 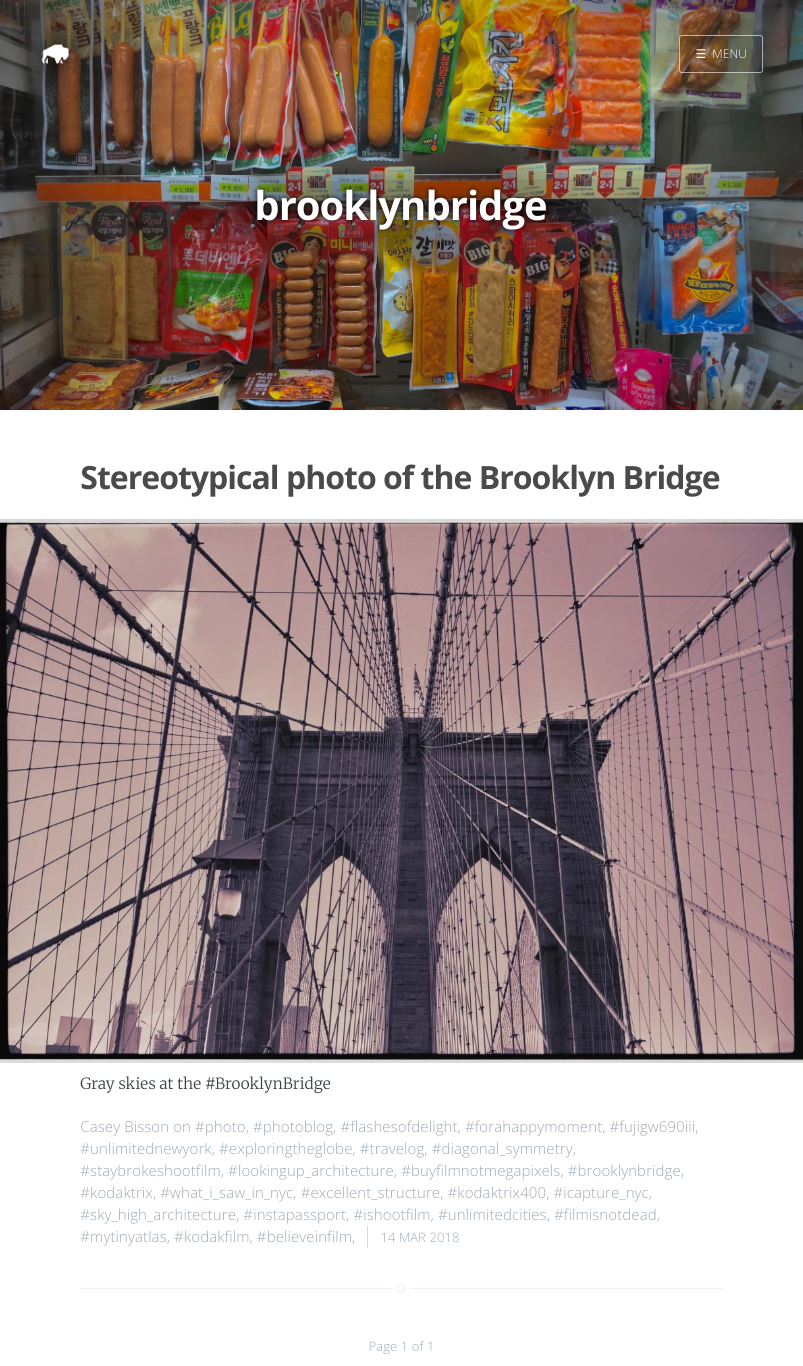 What do you see at coordinates (624, 1171) in the screenshot?
I see `#brooklynbridge` at bounding box center [624, 1171].